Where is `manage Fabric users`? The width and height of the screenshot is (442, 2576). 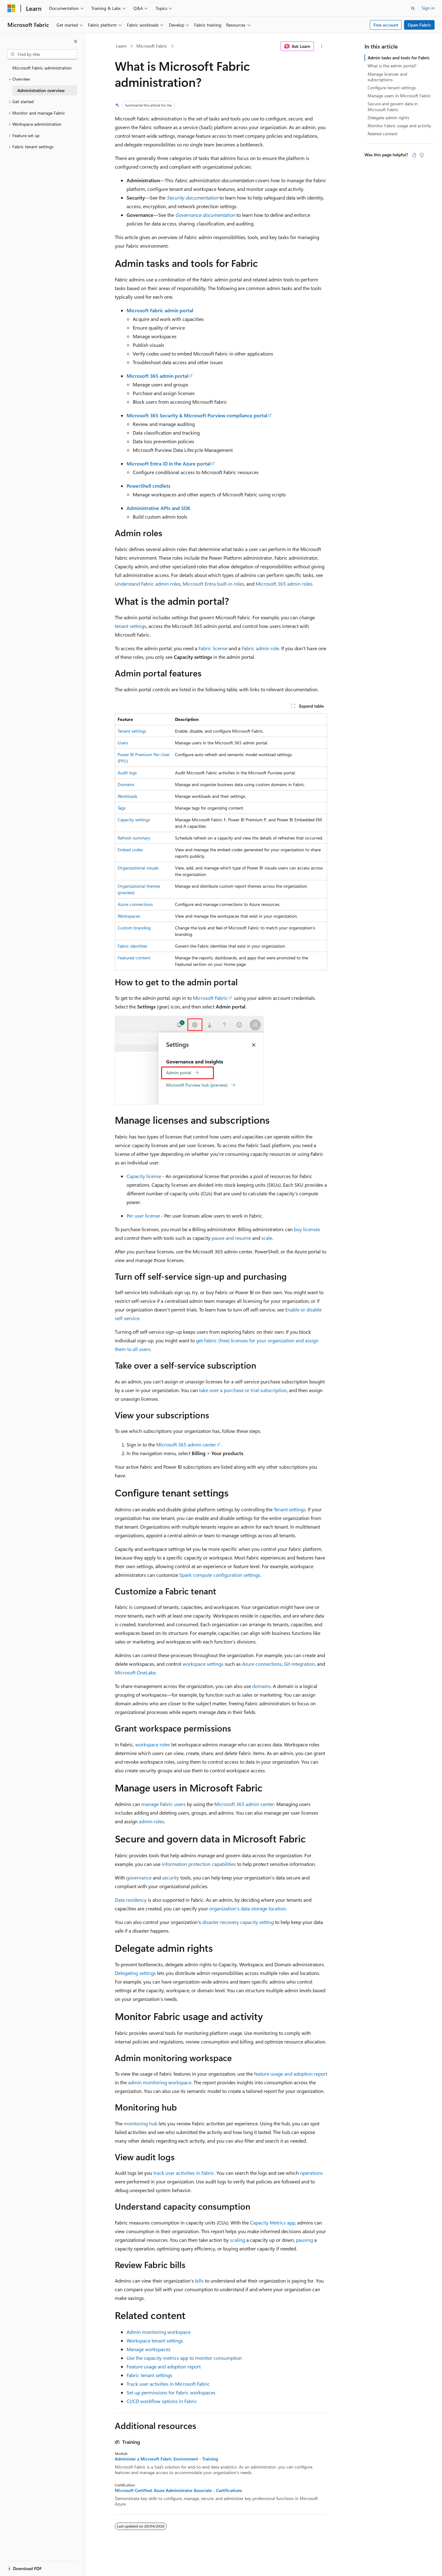
manage Fabric users is located at coordinates (163, 1804).